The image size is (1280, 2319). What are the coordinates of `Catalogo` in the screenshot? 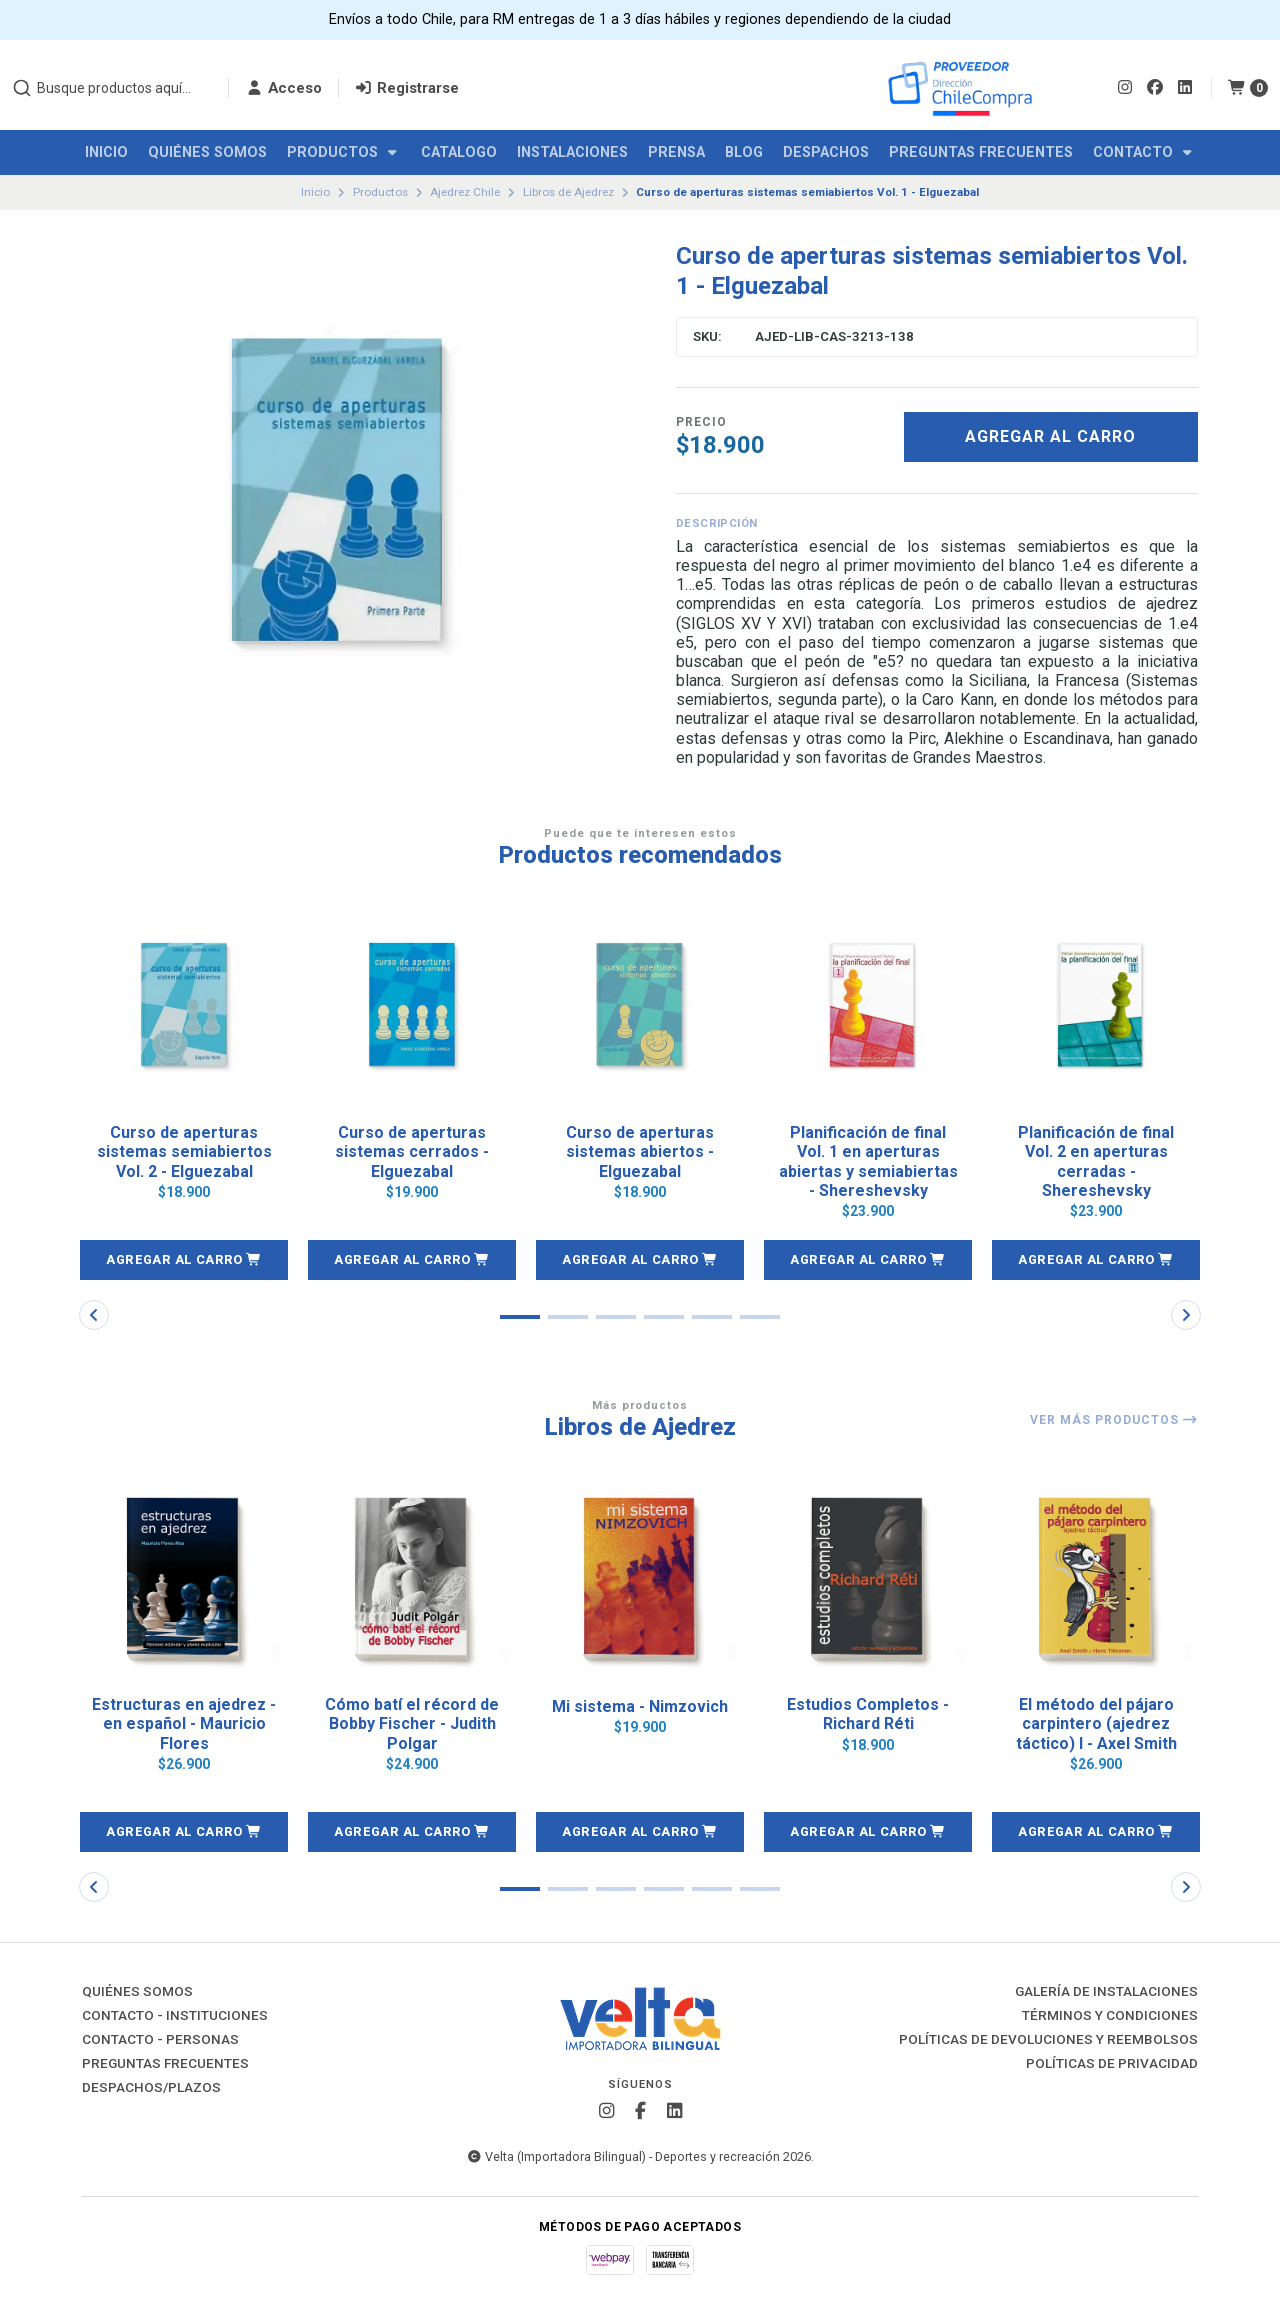 It's located at (459, 152).